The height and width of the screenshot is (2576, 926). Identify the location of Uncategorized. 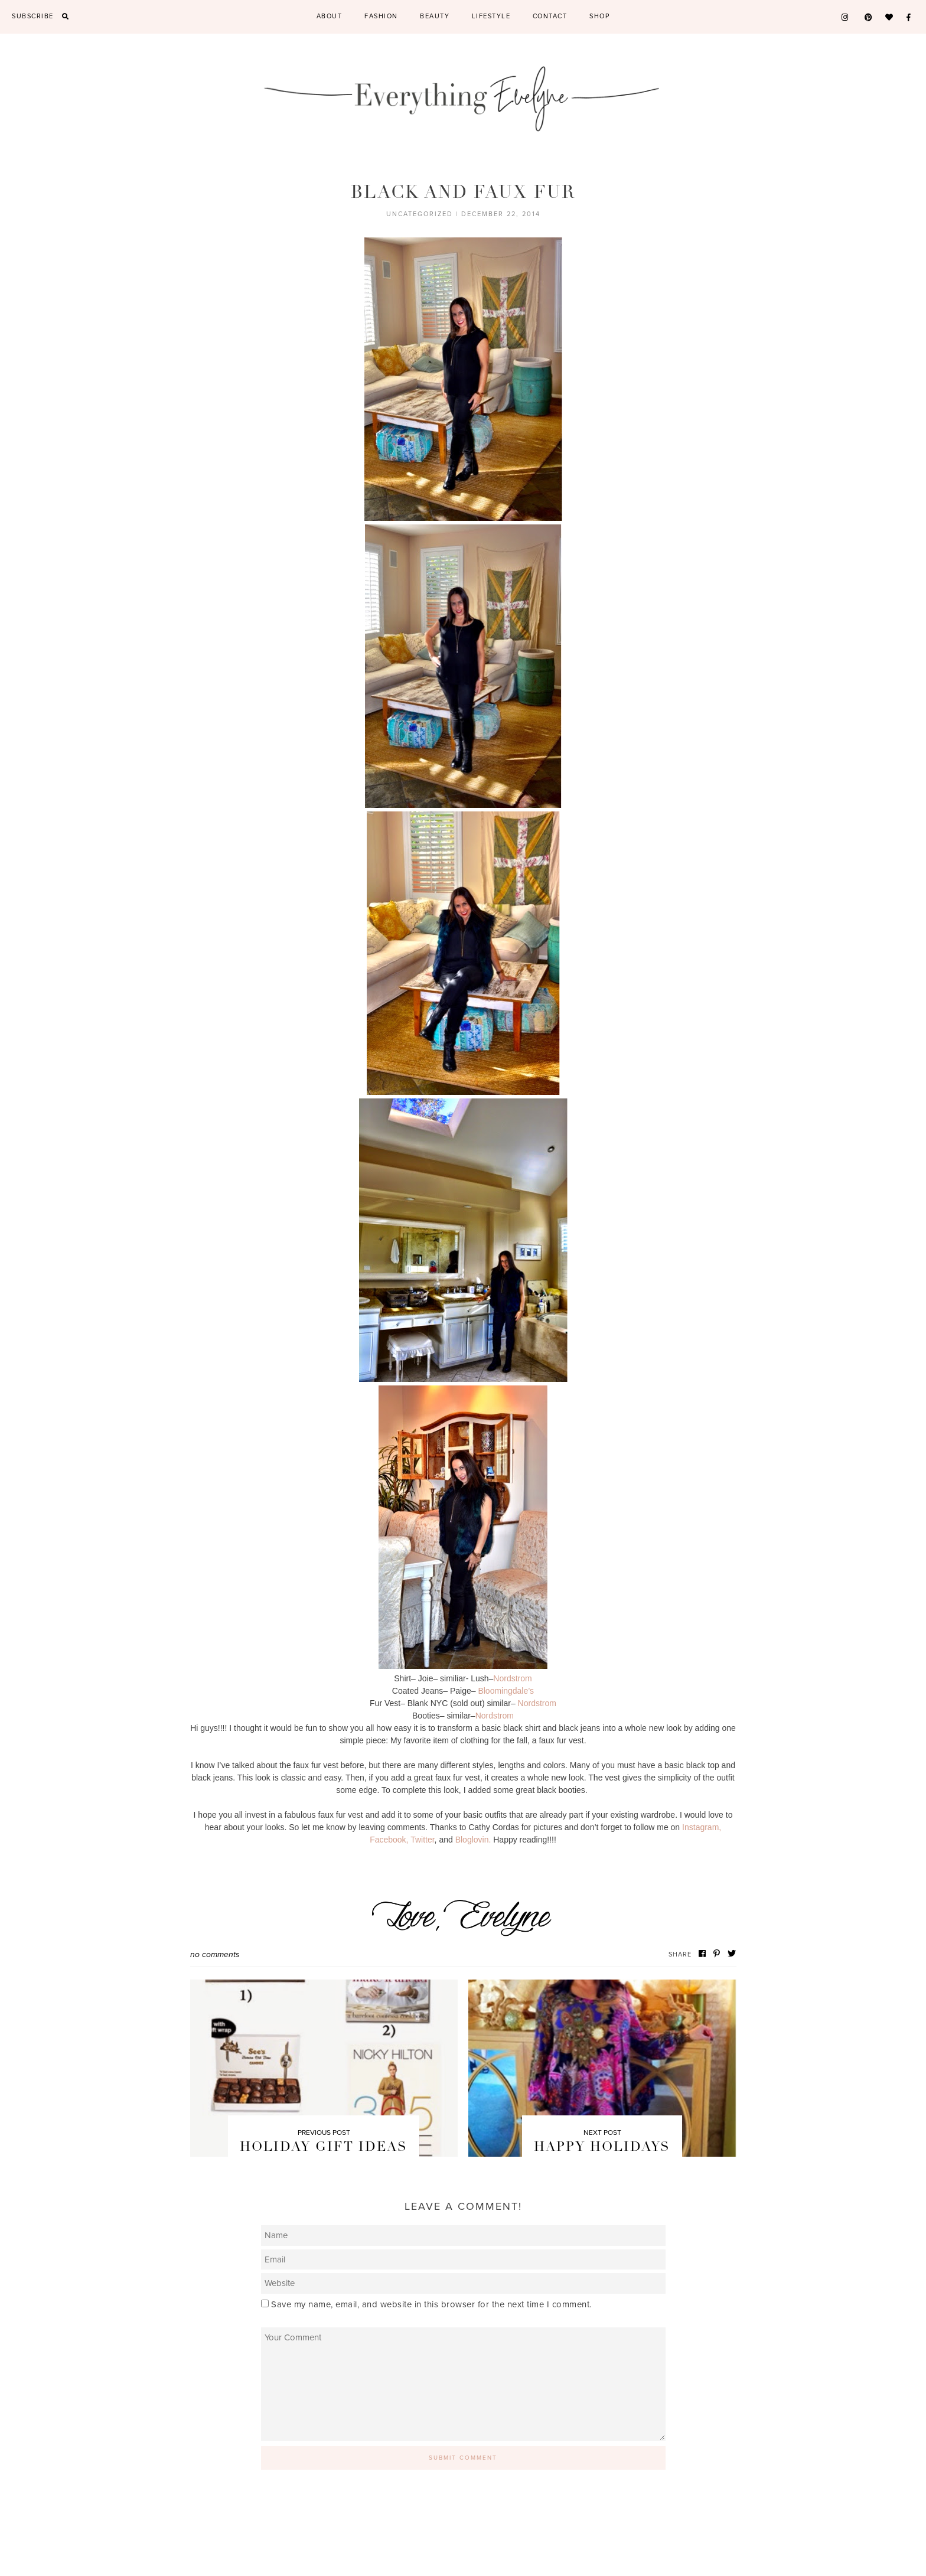
(419, 214).